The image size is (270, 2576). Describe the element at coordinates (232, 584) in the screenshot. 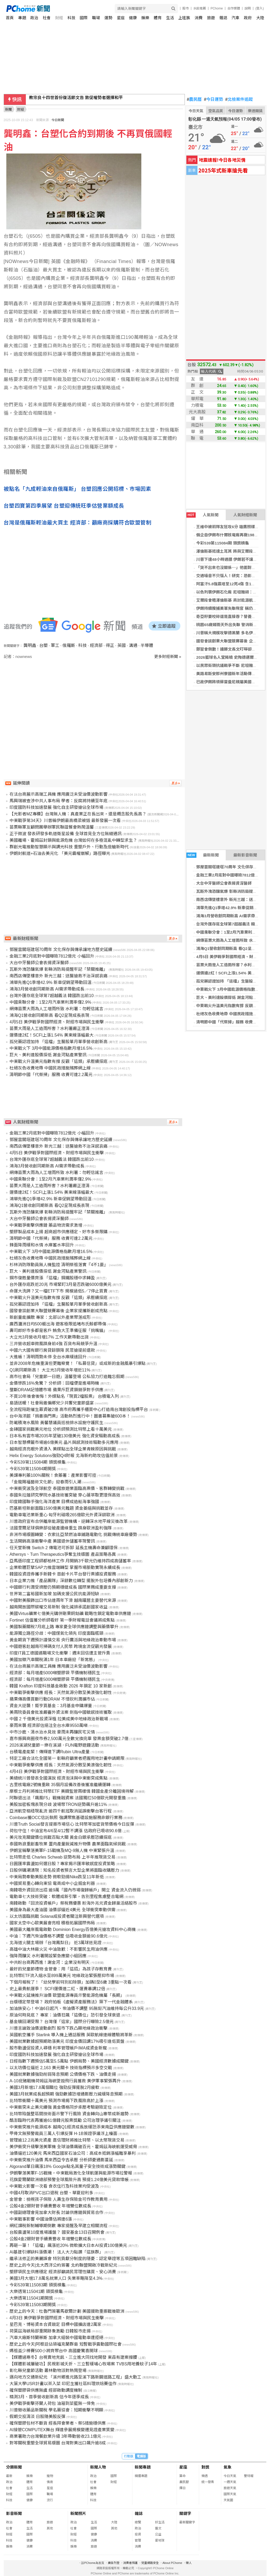

I see `阿富汗5.8強震增至12死4傷 含1家8人罹難` at that location.